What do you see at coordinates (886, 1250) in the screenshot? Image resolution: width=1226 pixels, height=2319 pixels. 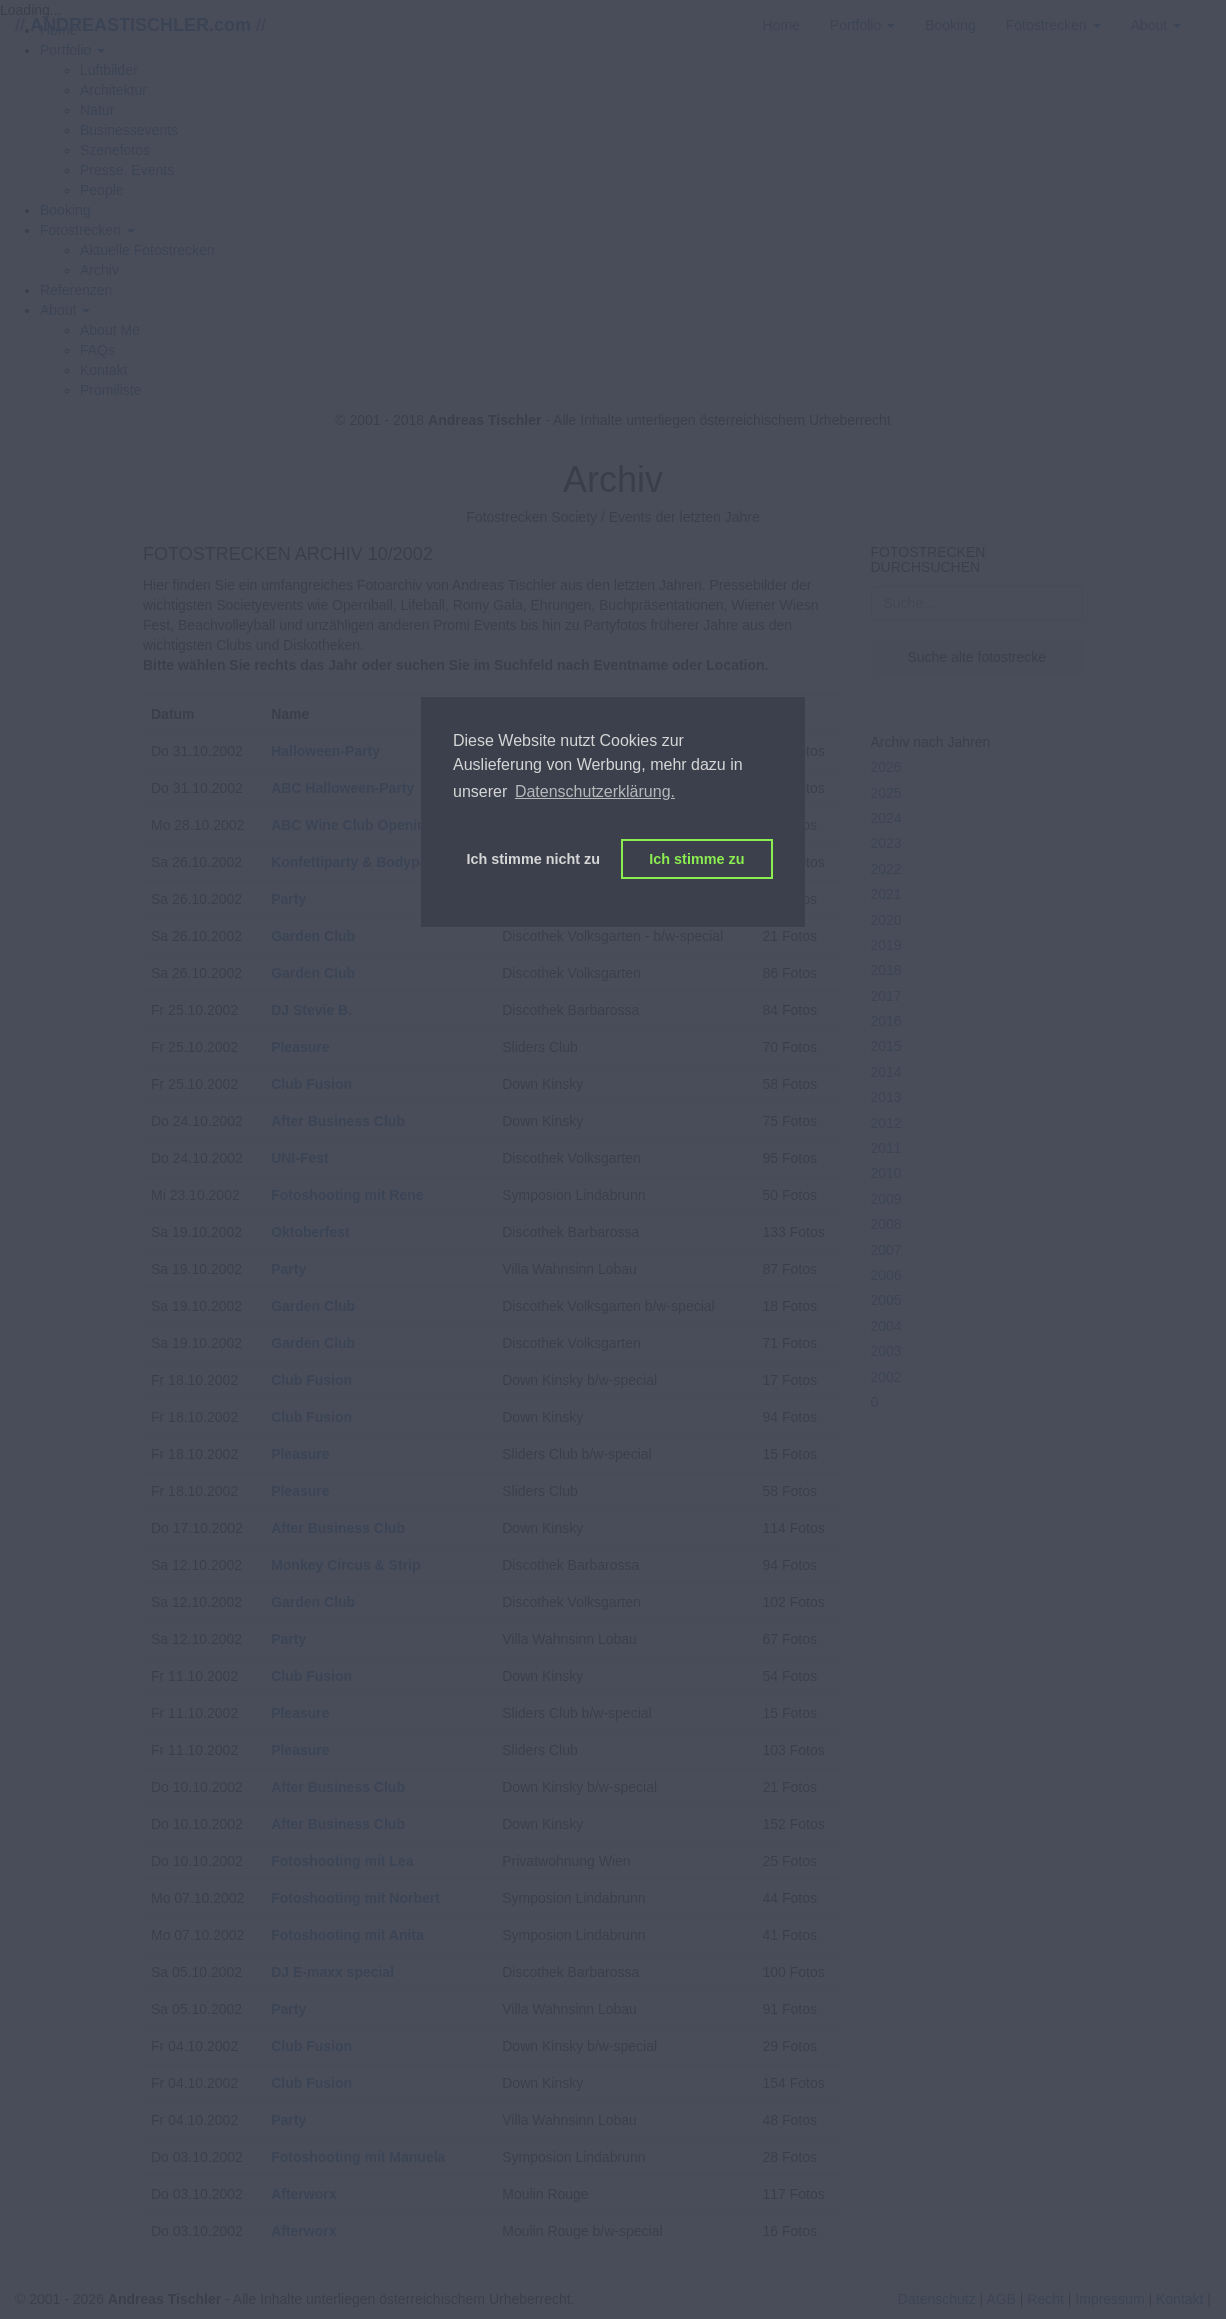 I see `2007` at bounding box center [886, 1250].